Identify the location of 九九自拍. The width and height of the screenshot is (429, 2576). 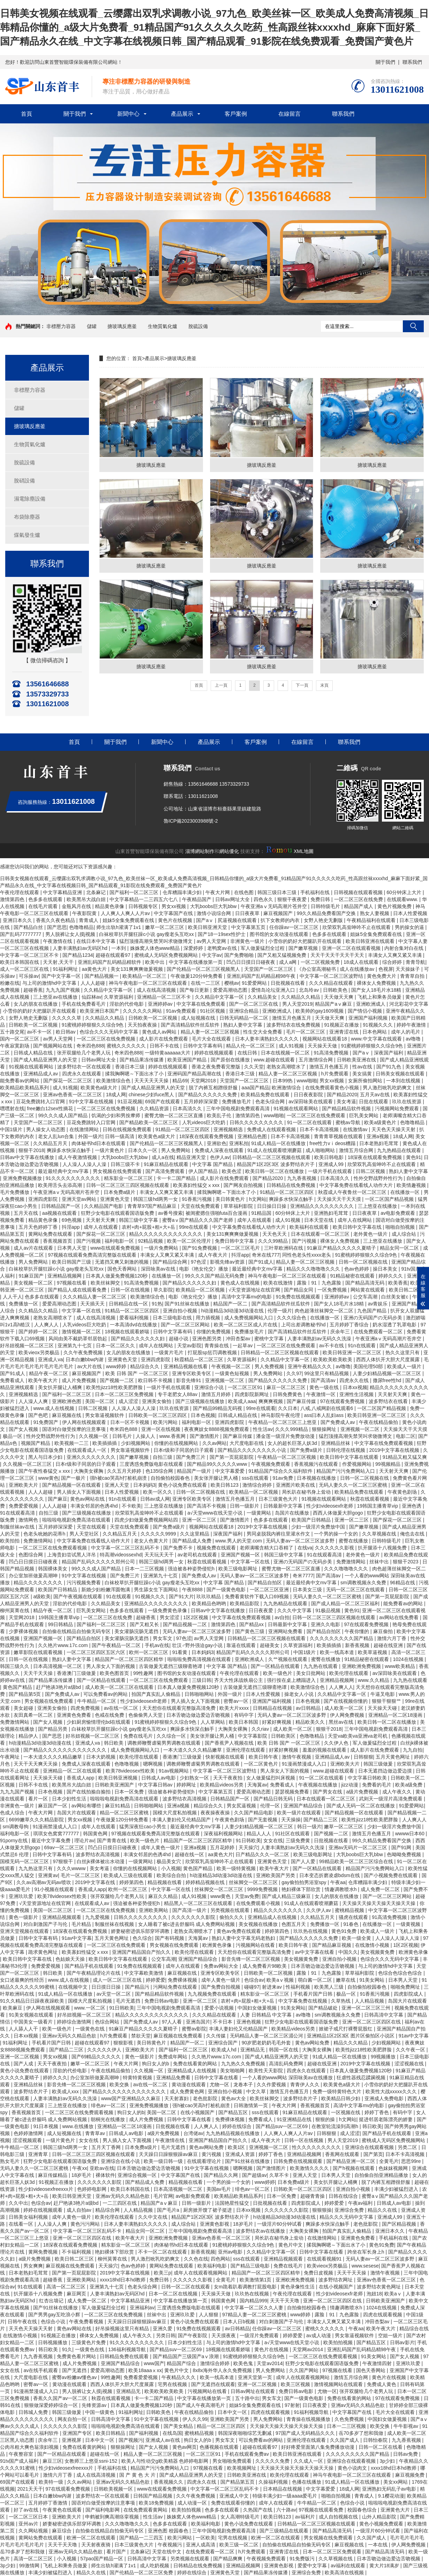
(412, 1750).